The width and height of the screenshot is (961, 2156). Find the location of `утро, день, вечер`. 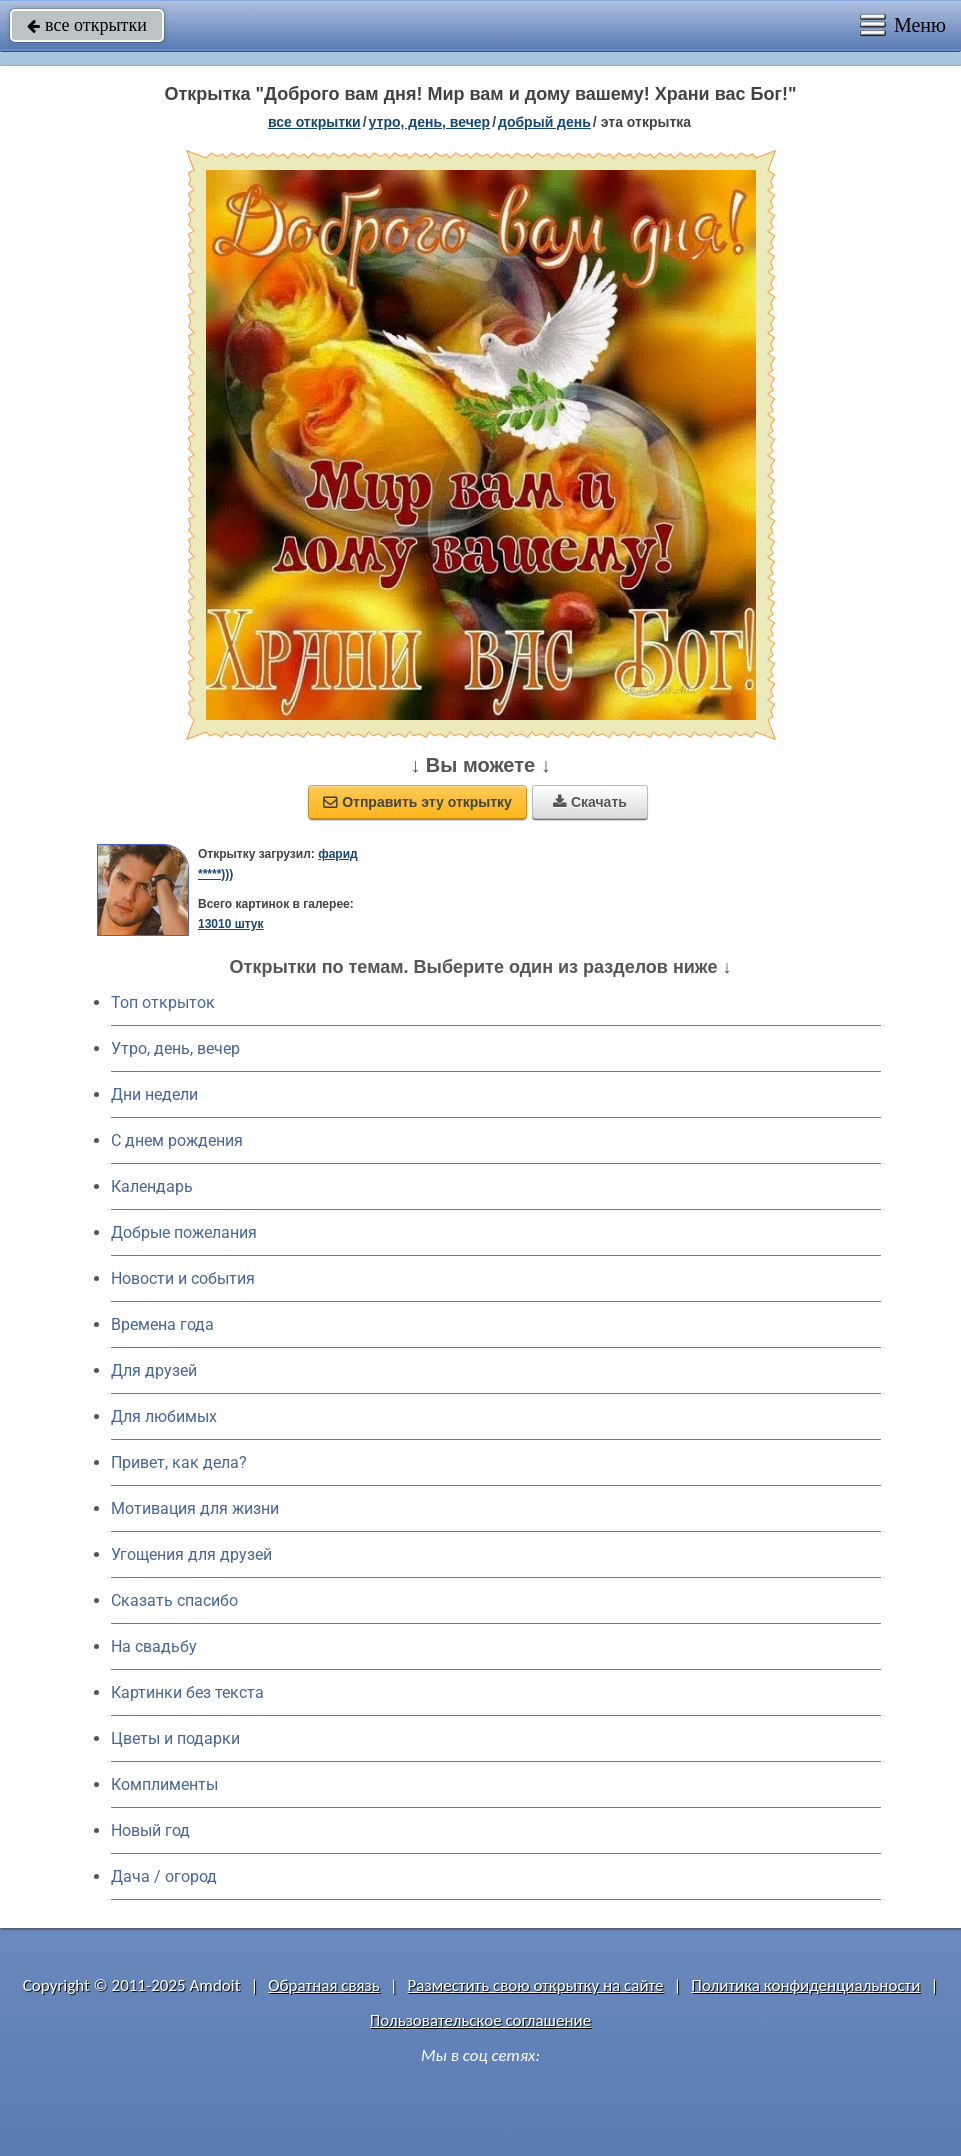

утро, день, вечер is located at coordinates (430, 122).